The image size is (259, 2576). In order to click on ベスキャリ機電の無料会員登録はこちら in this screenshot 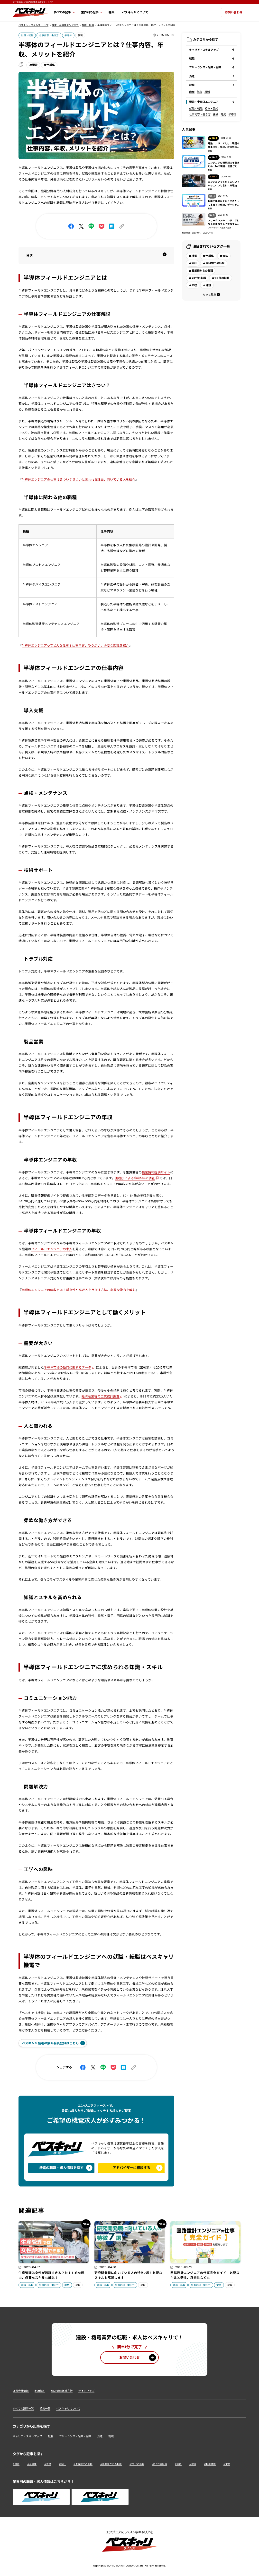, I will do `click(50, 2043)`.